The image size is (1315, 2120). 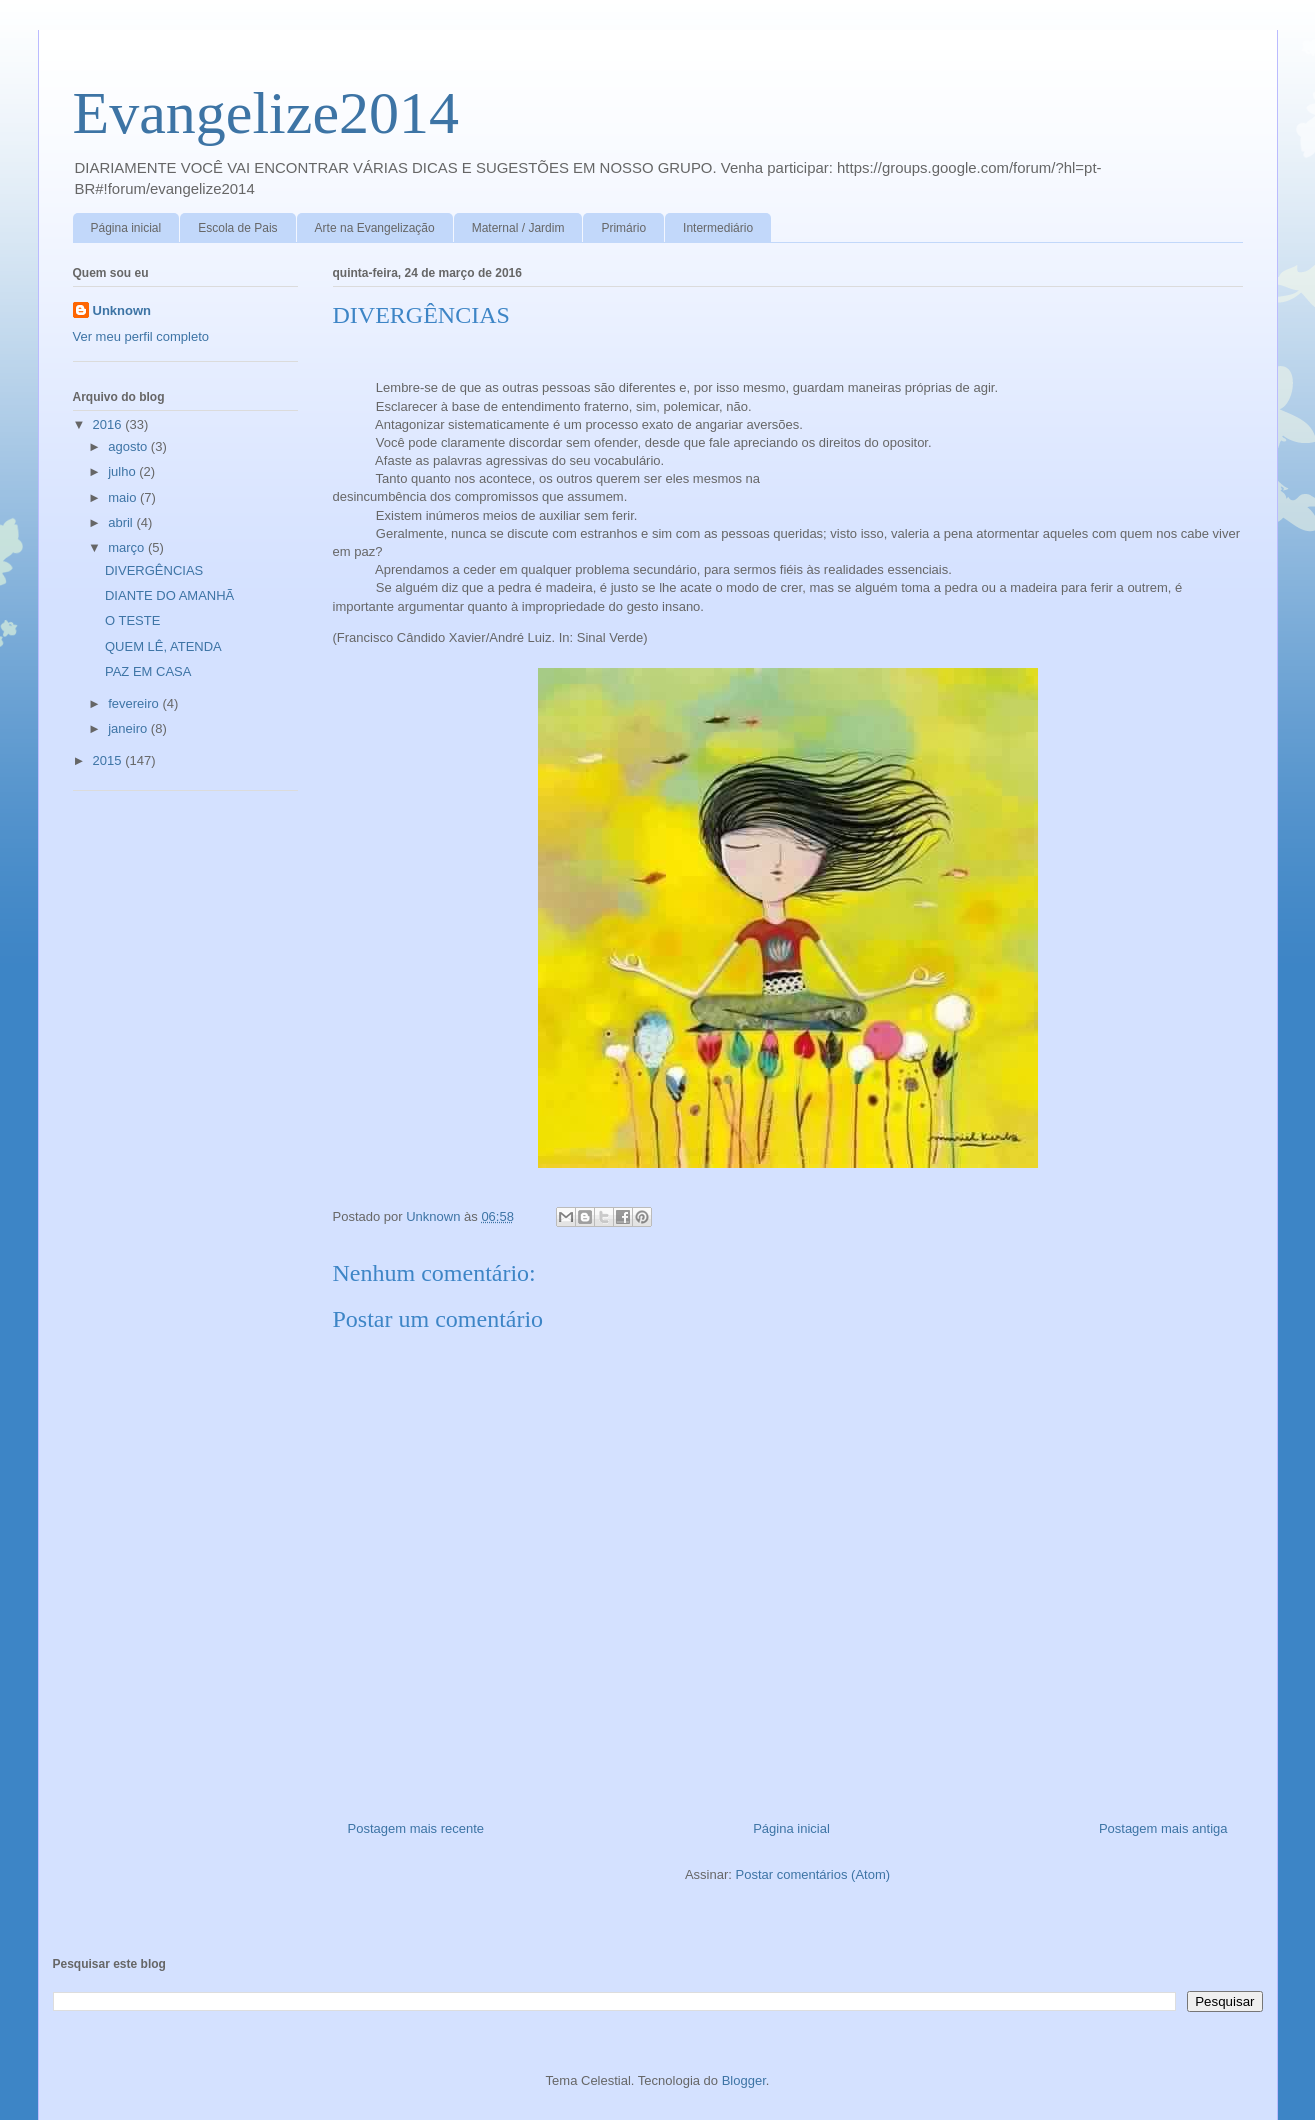 I want to click on Arte na Evangelização, so click(x=375, y=228).